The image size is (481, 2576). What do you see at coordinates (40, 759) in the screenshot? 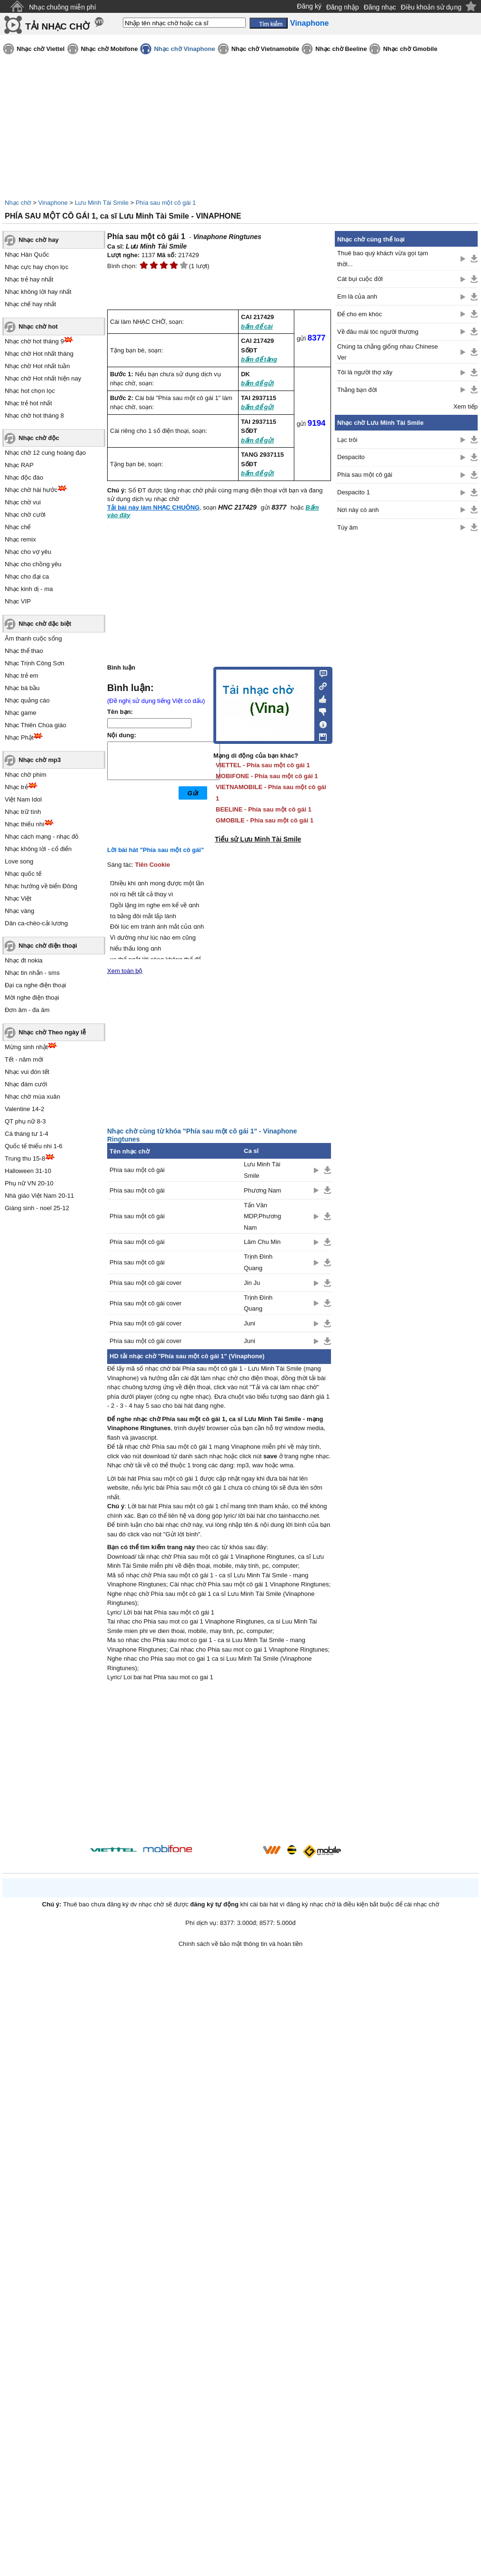
I see `Nhạc chờ mp3` at bounding box center [40, 759].